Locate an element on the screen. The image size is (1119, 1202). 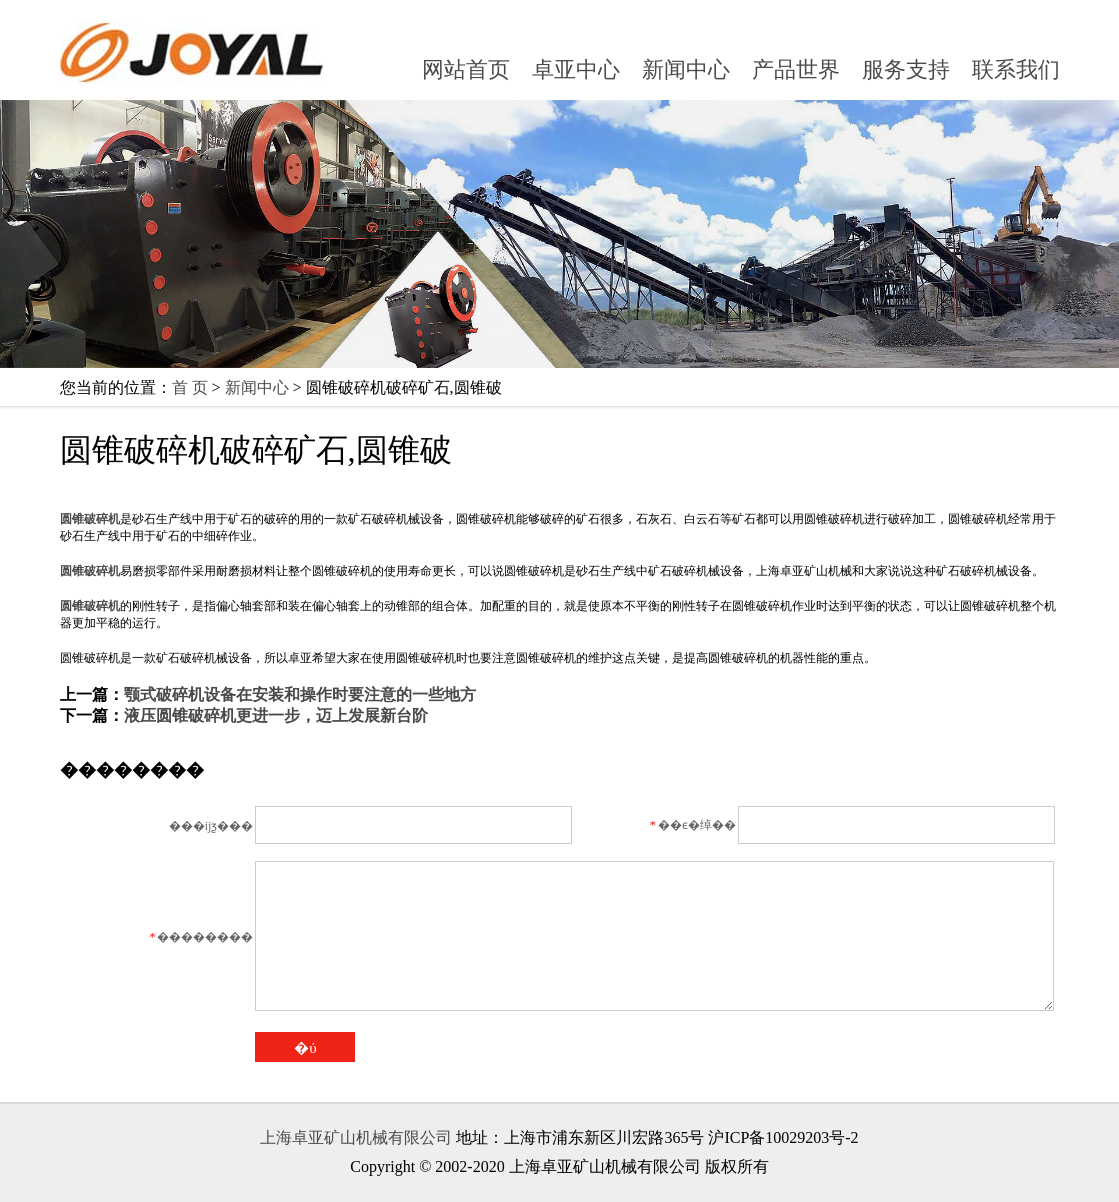
颚式破碎机设备在安装和操作时要注意的一些地方 is located at coordinates (300, 694).